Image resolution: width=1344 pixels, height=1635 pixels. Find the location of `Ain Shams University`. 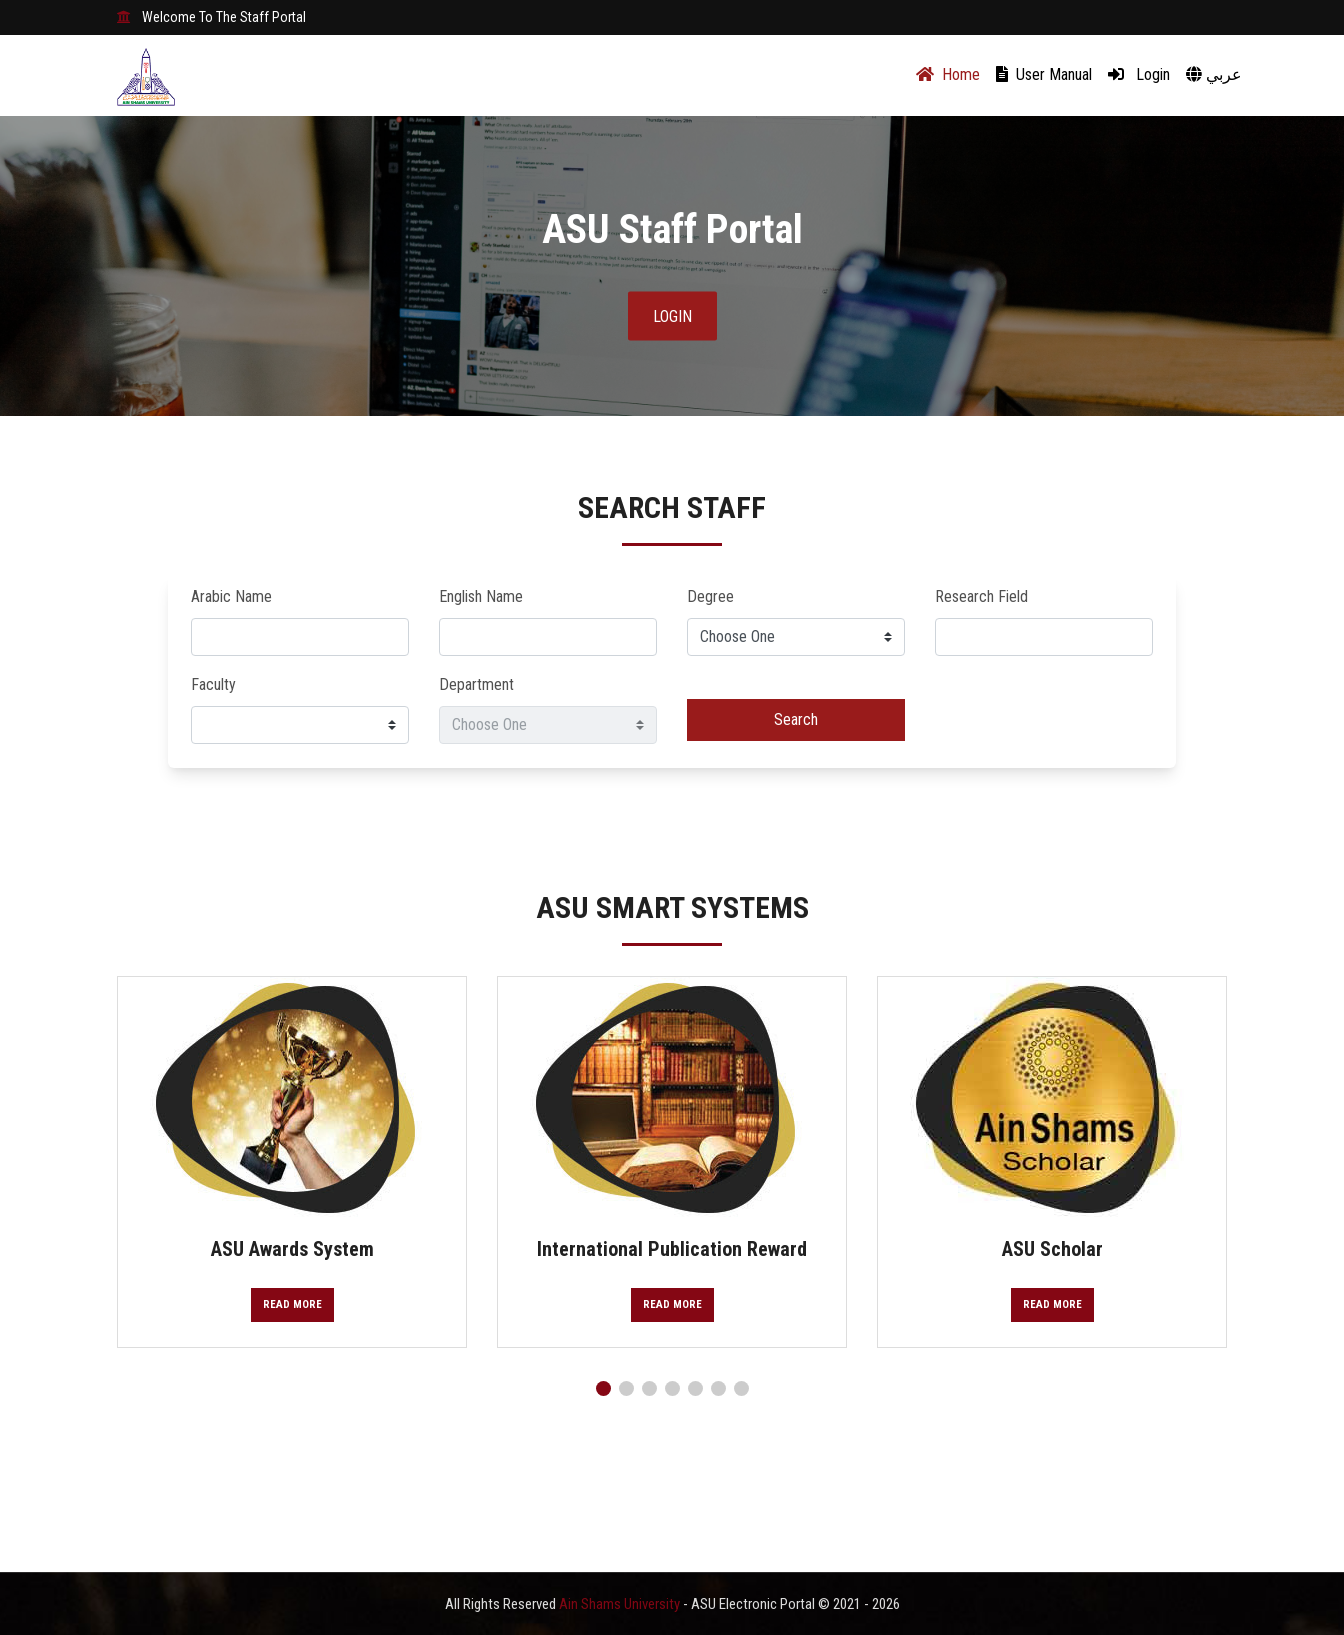

Ain Shams University is located at coordinates (621, 1604).